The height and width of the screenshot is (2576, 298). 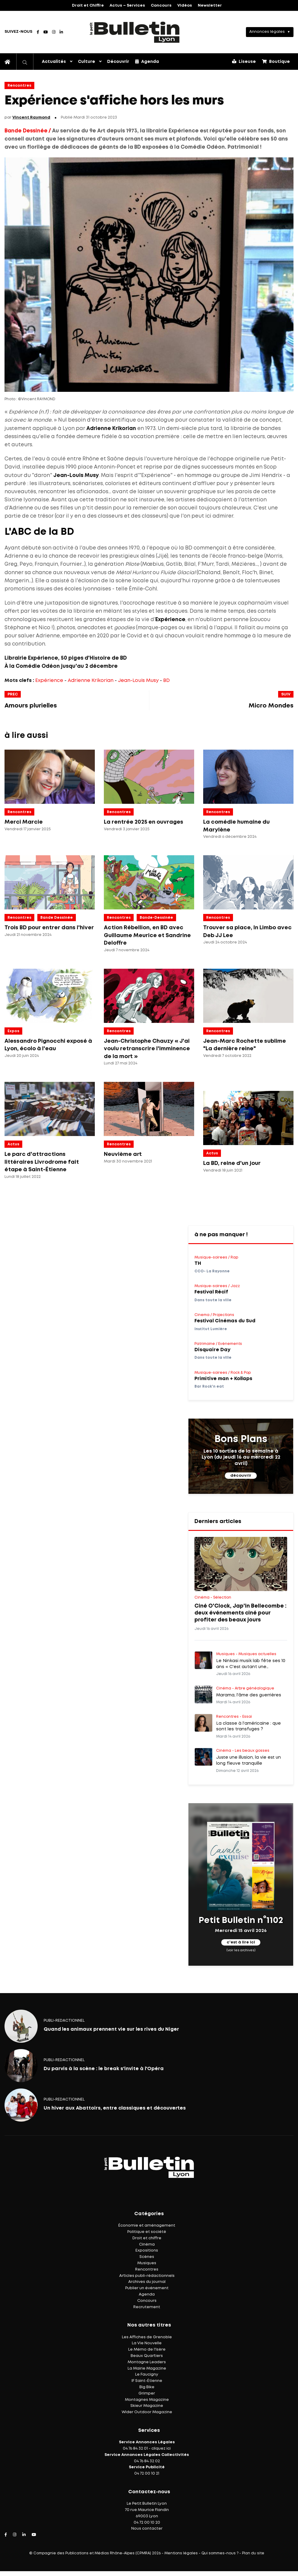 What do you see at coordinates (86, 61) in the screenshot?
I see `Culture` at bounding box center [86, 61].